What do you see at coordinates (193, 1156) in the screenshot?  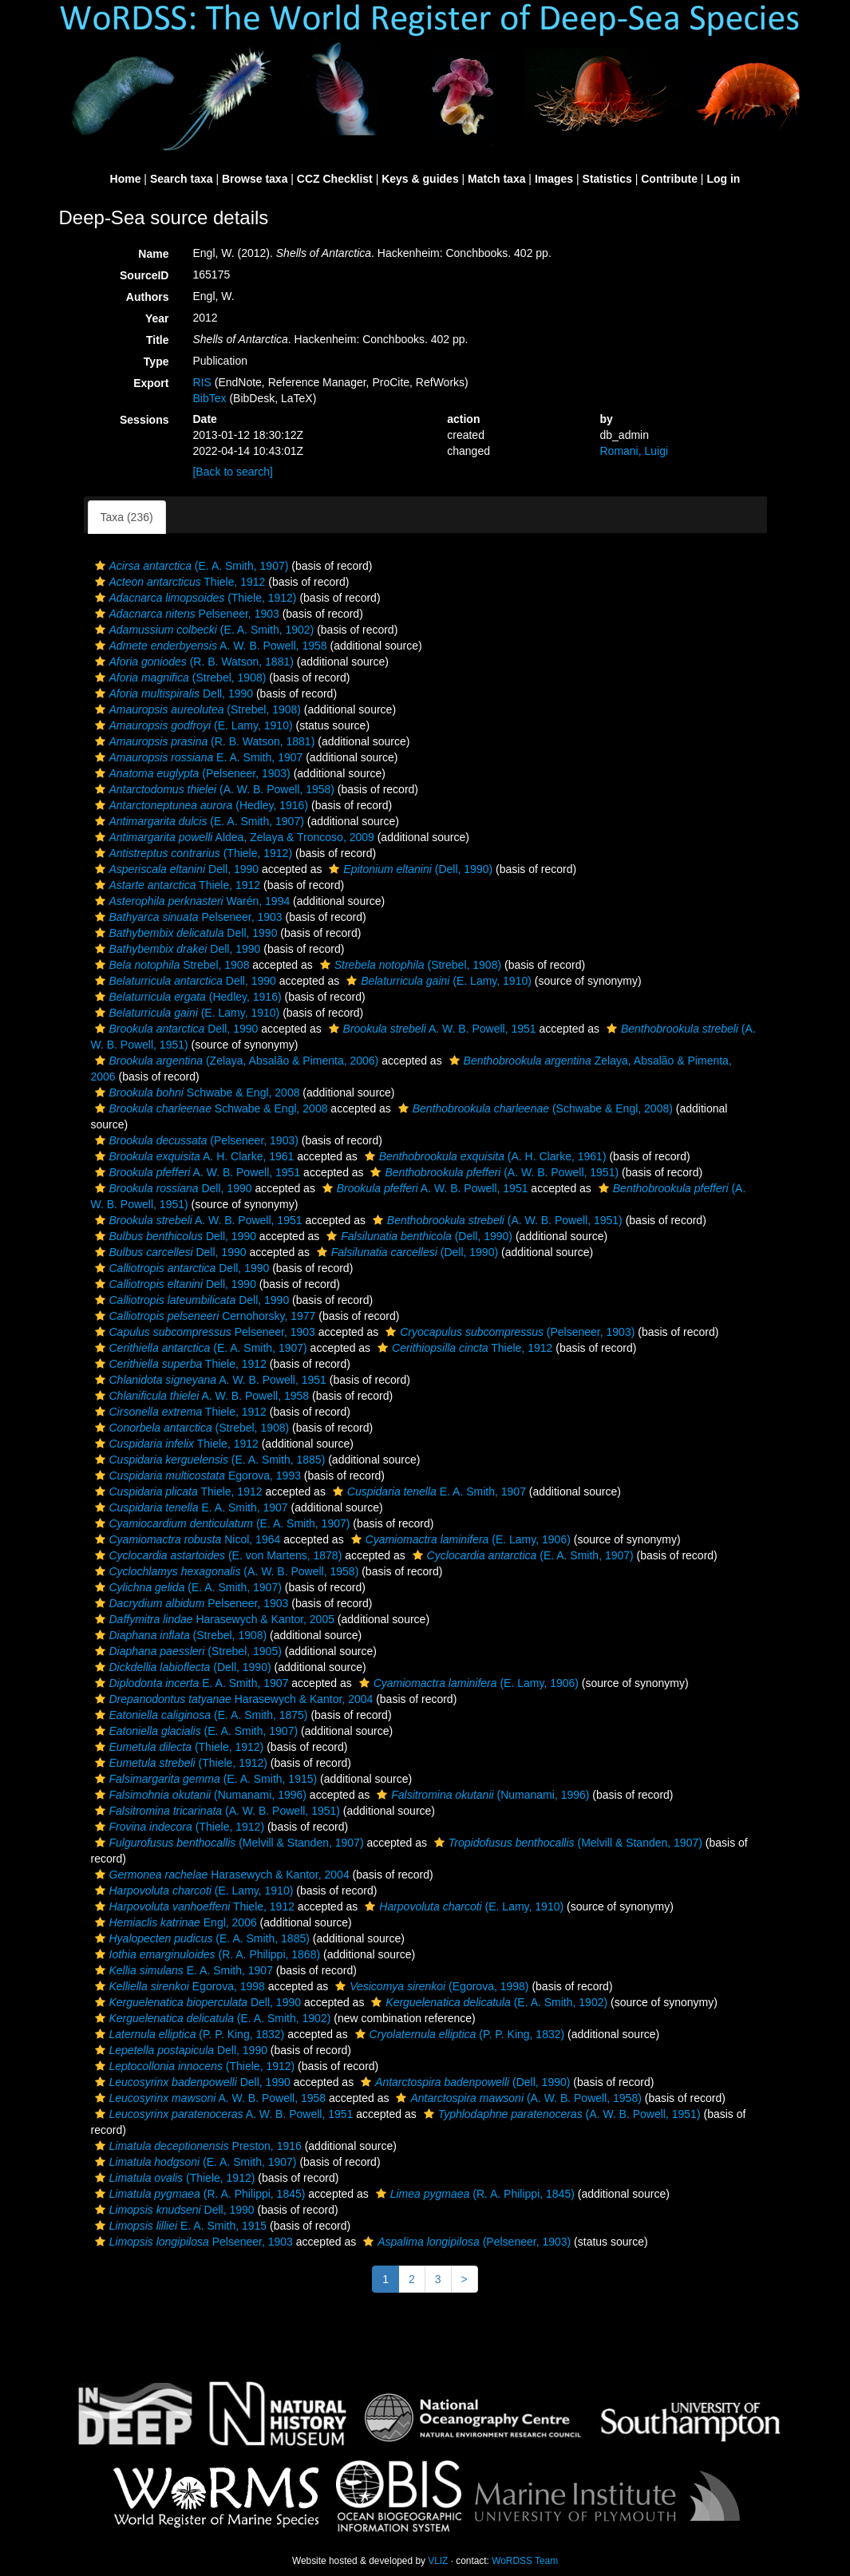 I see `A. H. Clarke, 1961` at bounding box center [193, 1156].